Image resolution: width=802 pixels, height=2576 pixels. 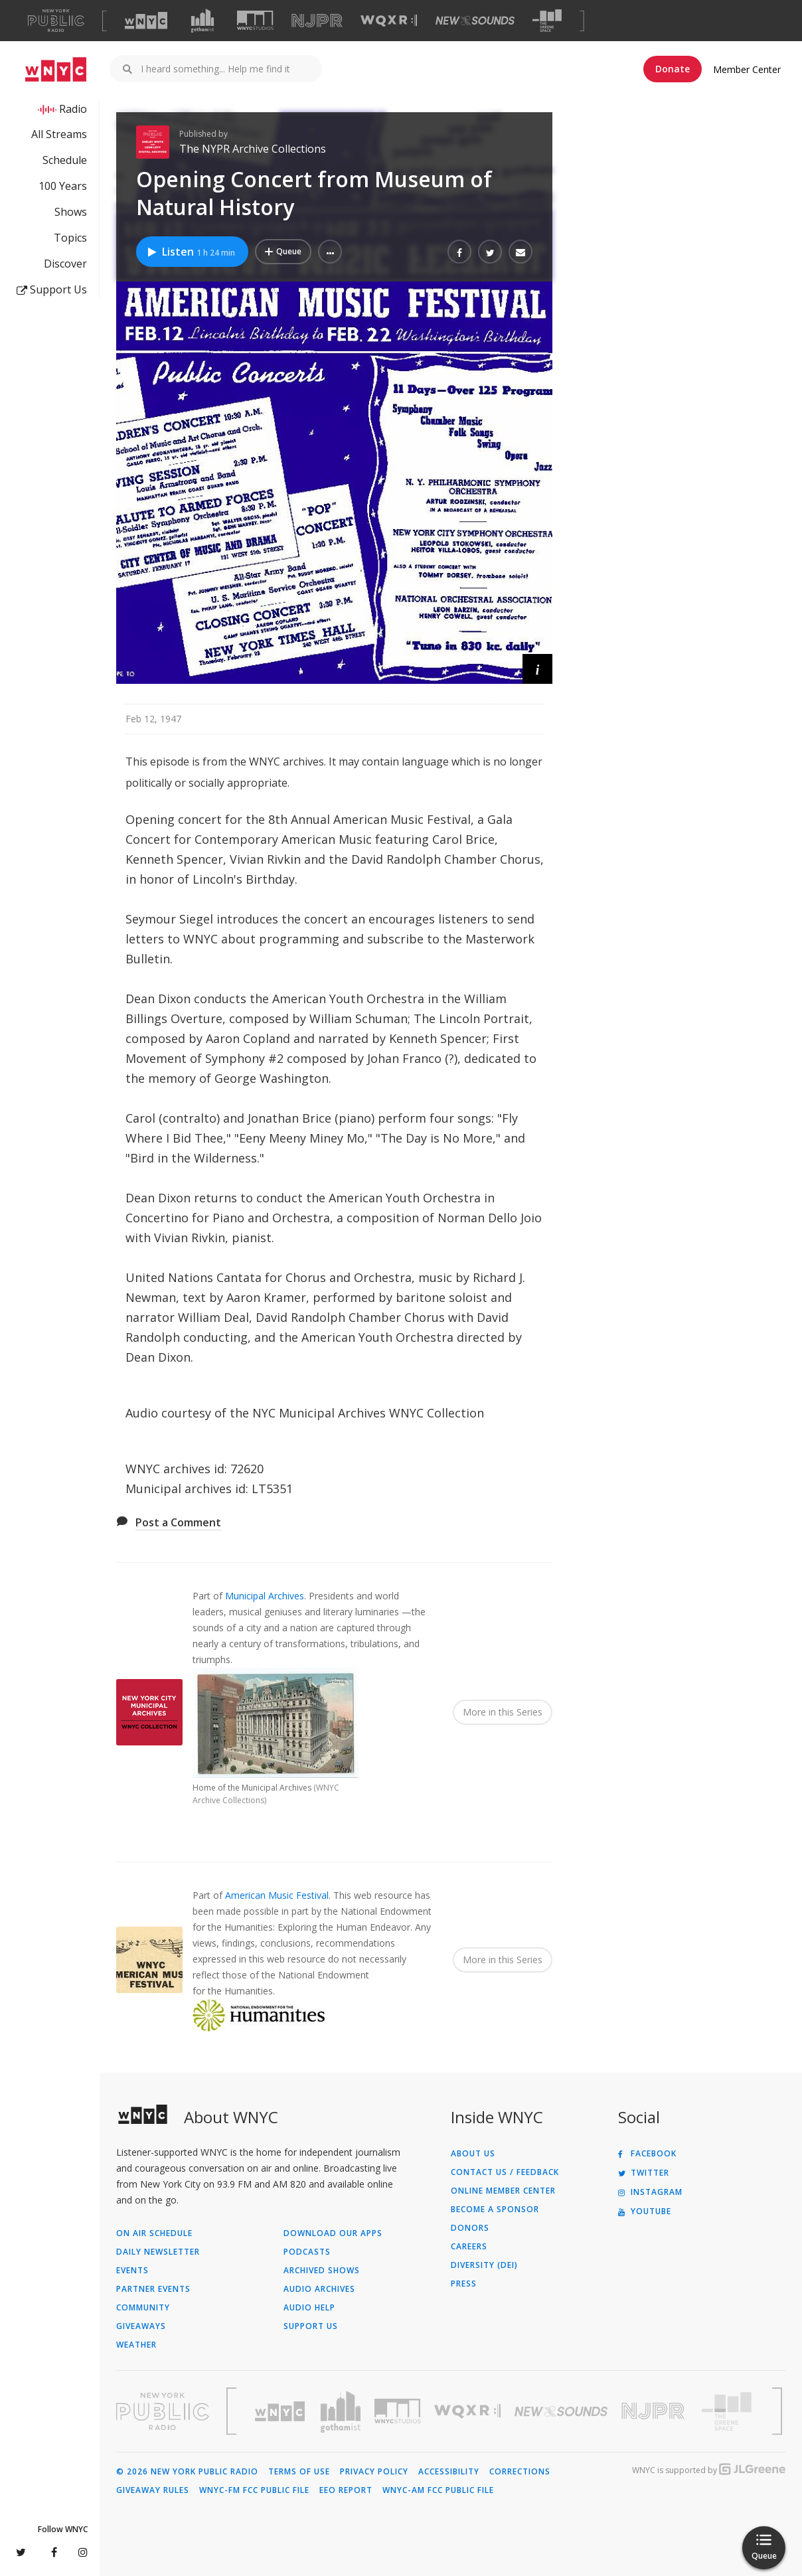 I want to click on Podcasts, so click(x=307, y=2252).